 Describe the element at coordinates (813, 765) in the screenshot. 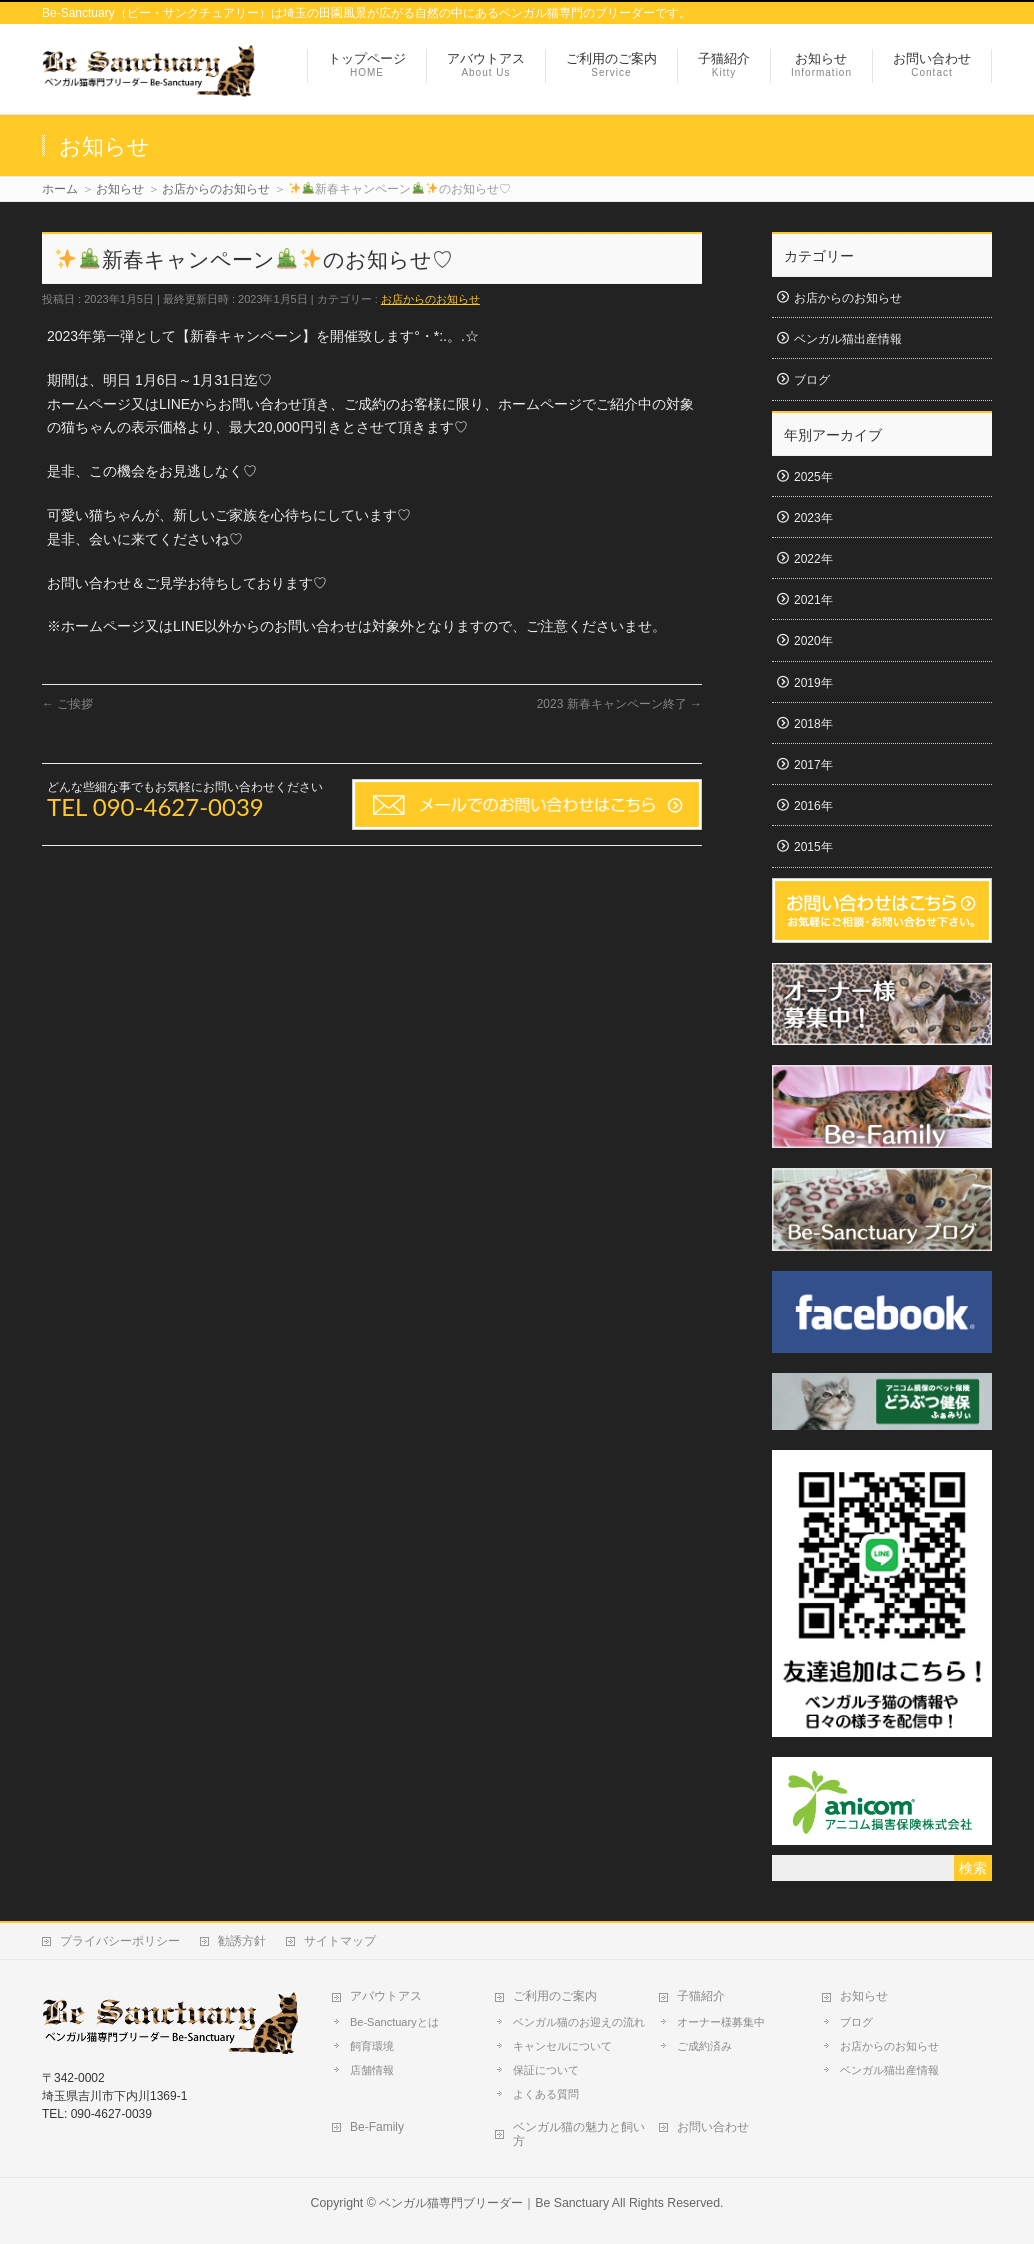

I see `2017年` at that location.